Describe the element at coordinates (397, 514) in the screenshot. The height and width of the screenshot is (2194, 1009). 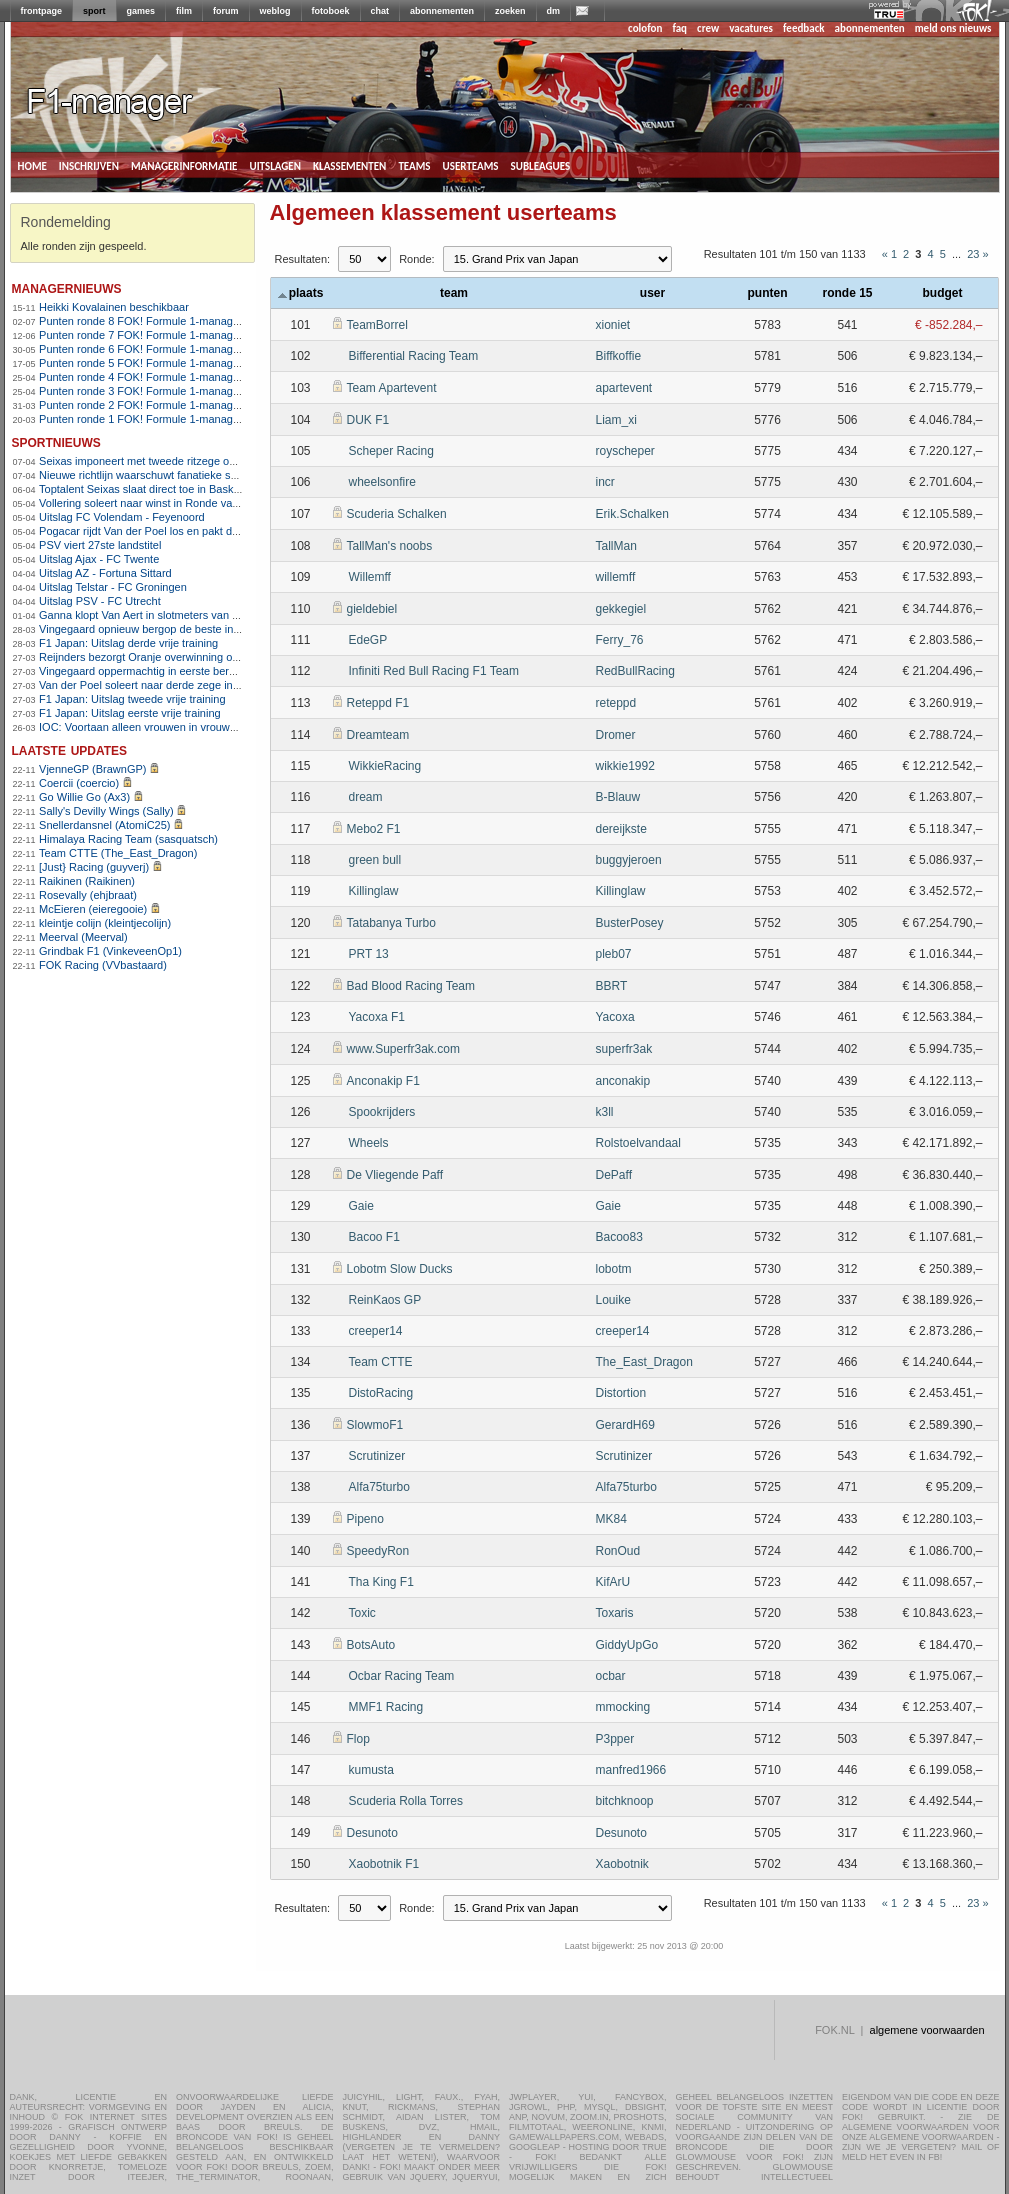
I see `Scuderia Schalken` at that location.